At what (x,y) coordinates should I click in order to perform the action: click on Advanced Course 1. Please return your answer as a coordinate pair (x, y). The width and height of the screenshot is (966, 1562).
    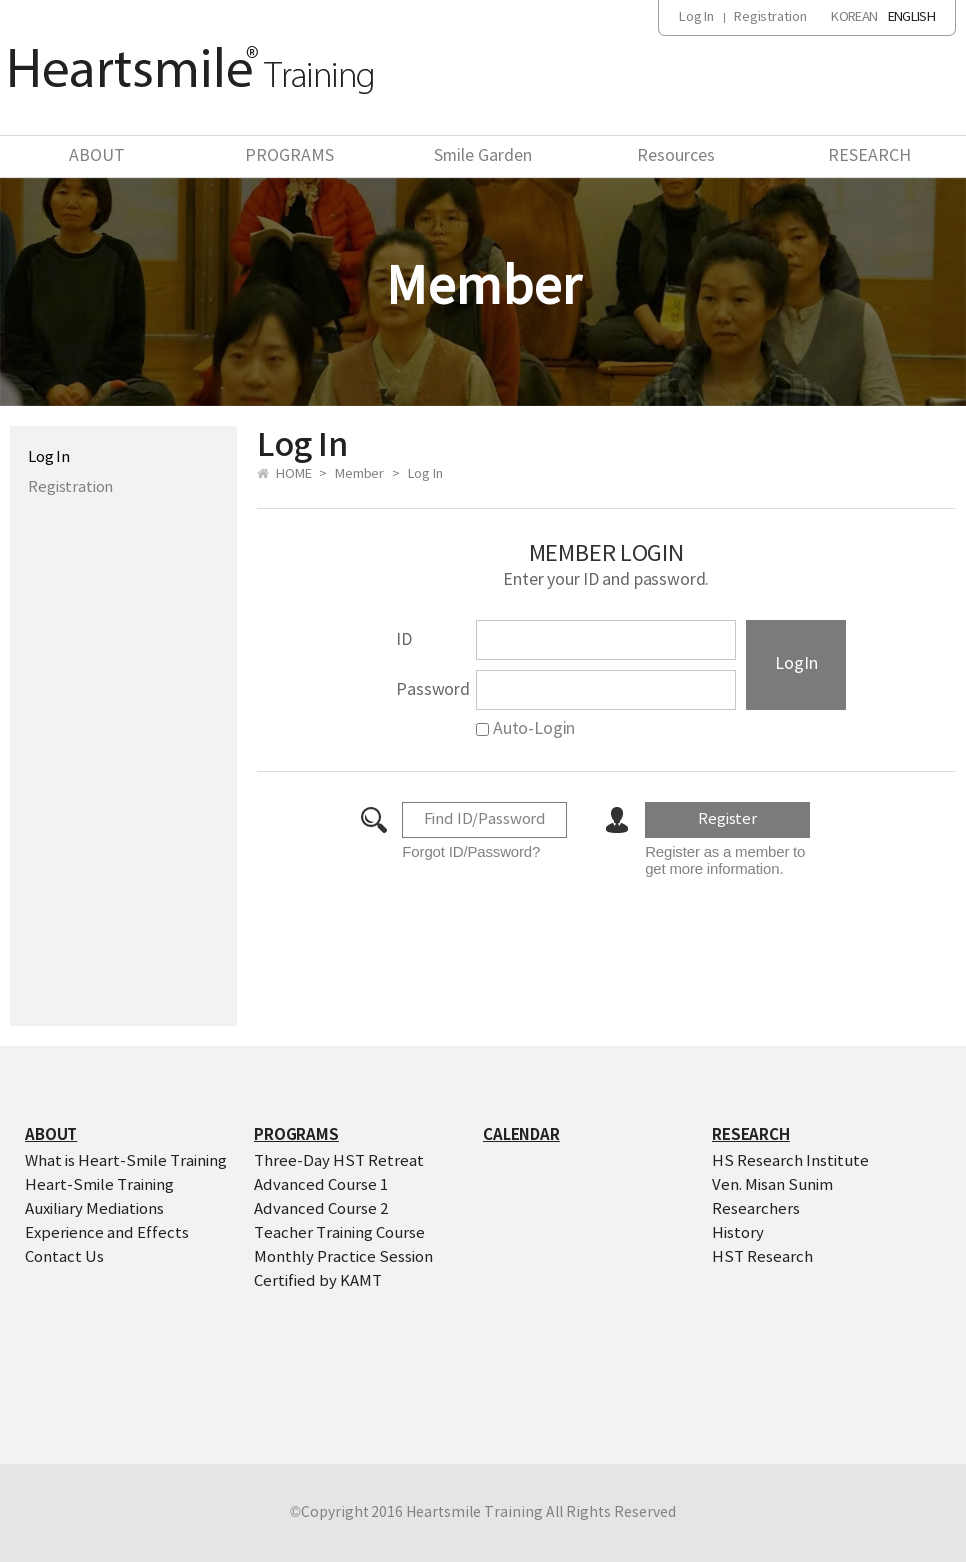
    Looking at the image, I should click on (321, 1185).